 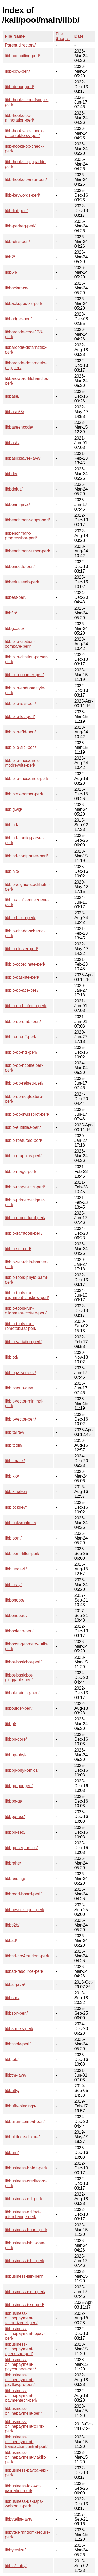 I want to click on libbio-coordinate-perl/, so click(x=25, y=964).